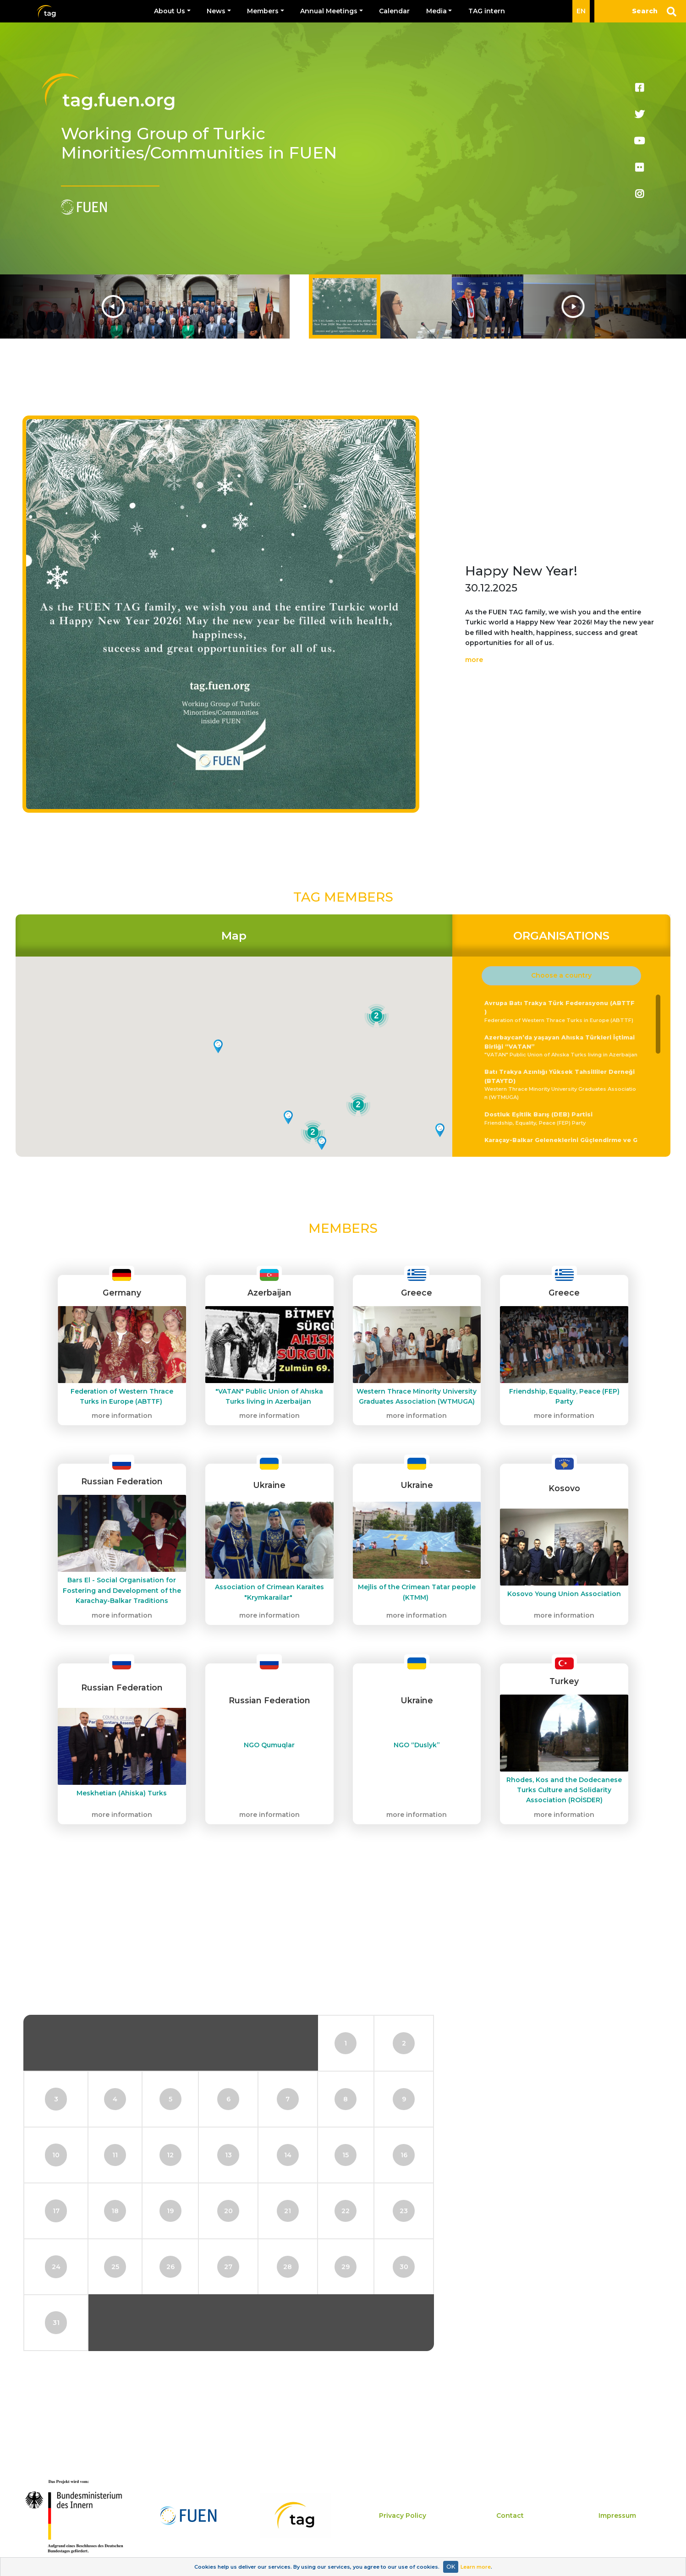 This screenshot has width=686, height=2576. I want to click on OK, so click(450, 2566).